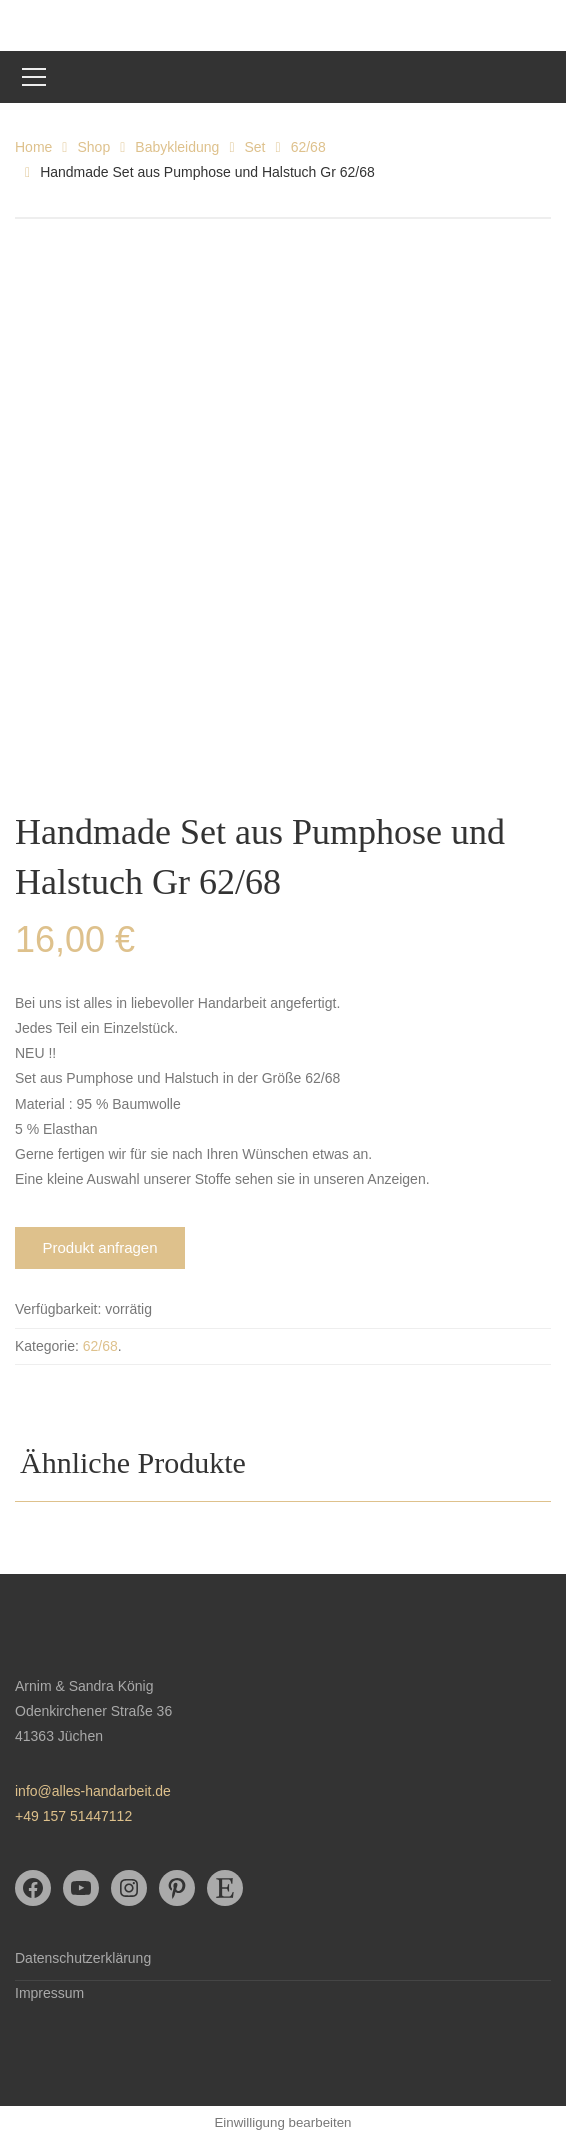  I want to click on Home, so click(33, 147).